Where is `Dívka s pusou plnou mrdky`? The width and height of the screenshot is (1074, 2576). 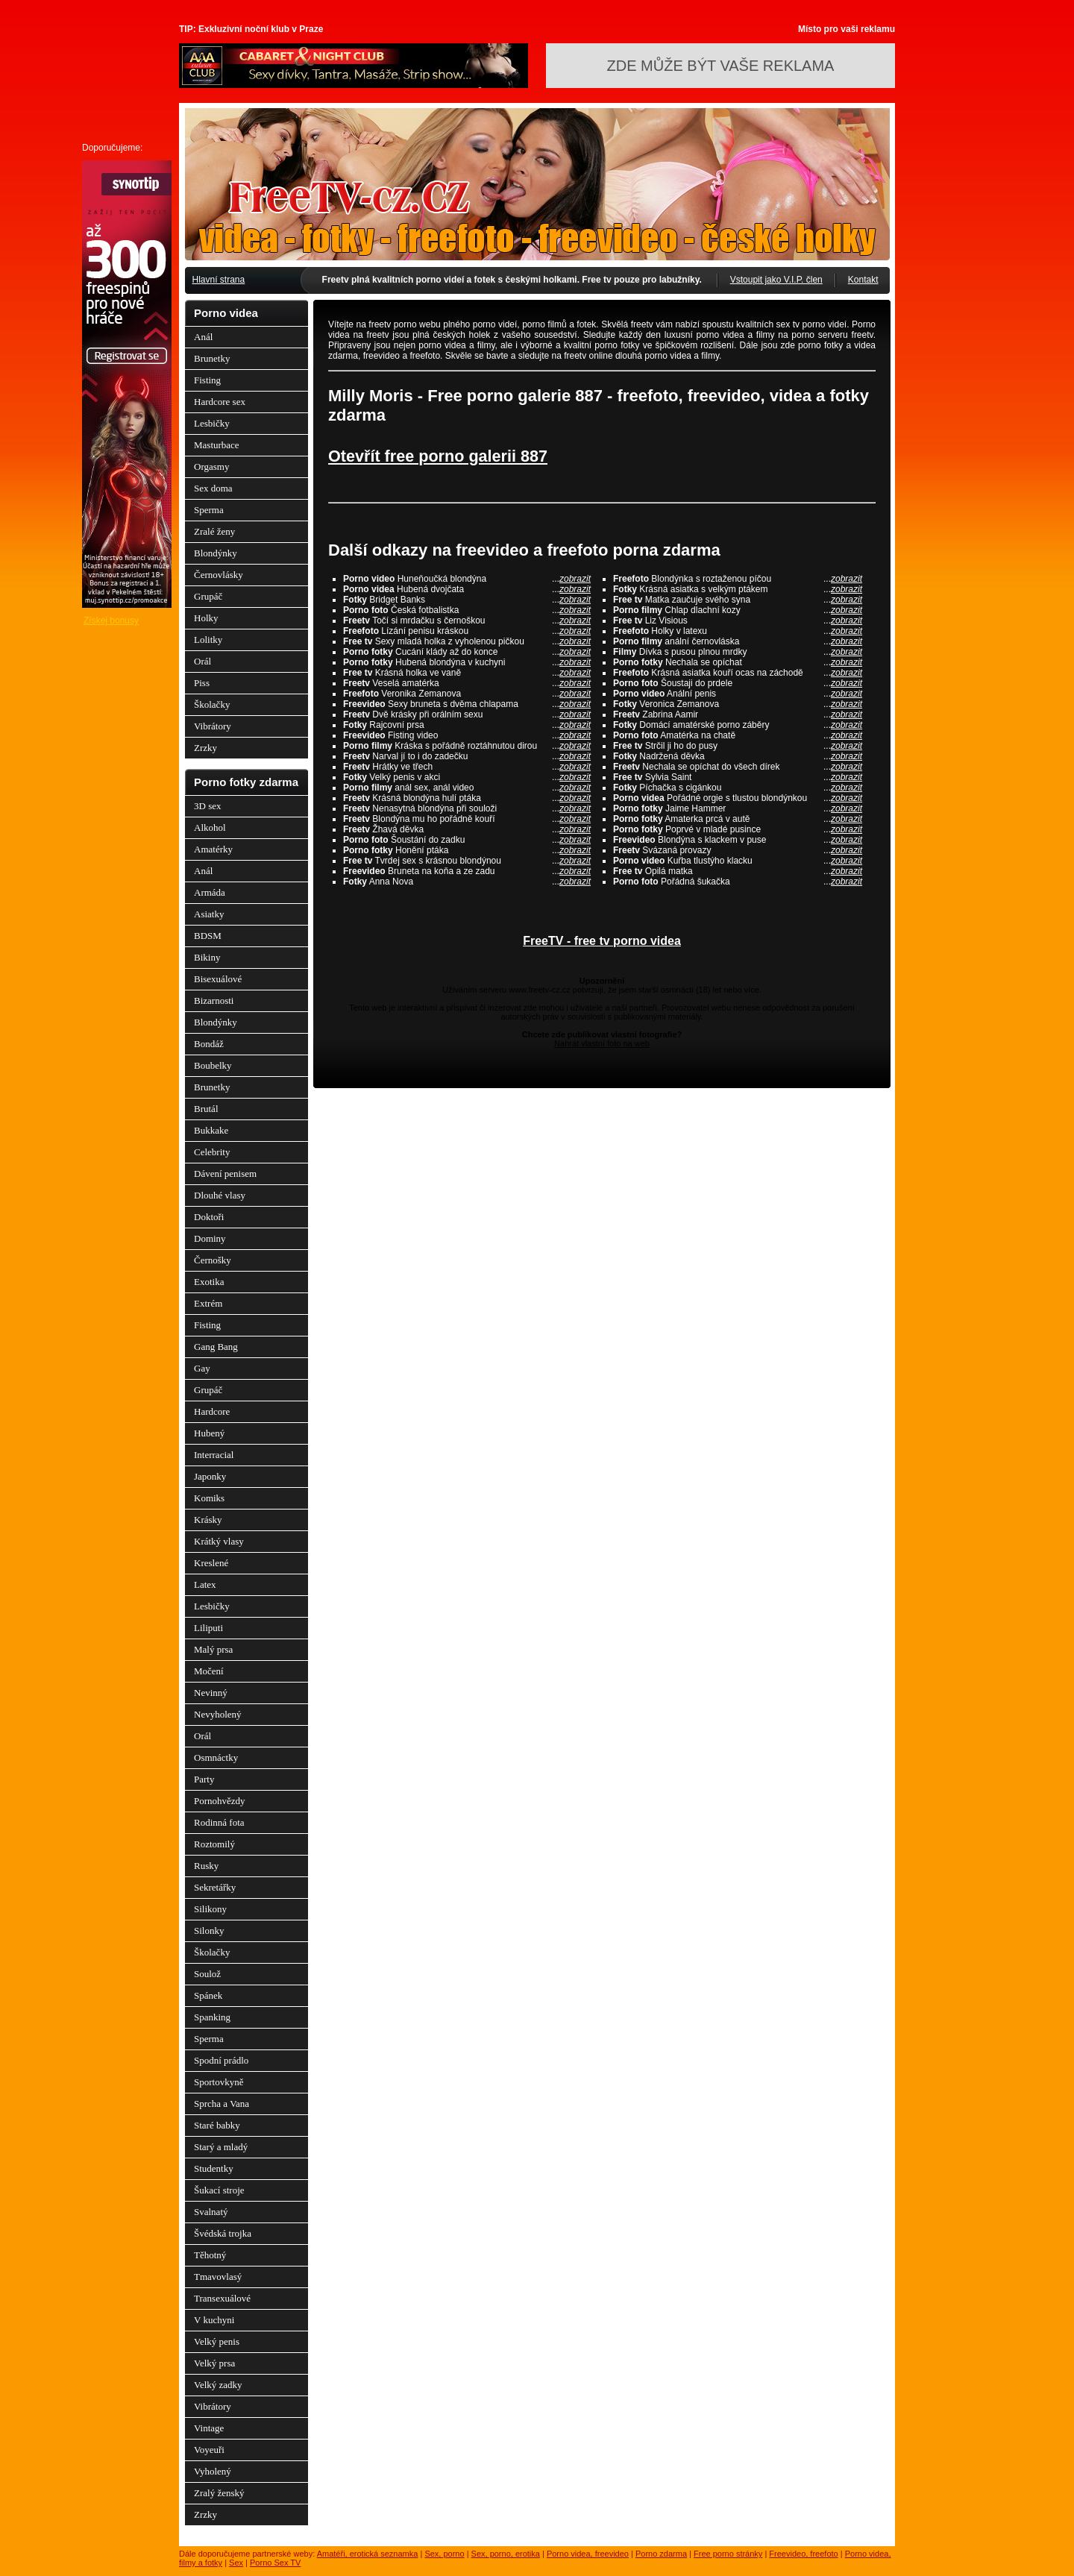 Dívka s pusou plnou mrdky is located at coordinates (737, 652).